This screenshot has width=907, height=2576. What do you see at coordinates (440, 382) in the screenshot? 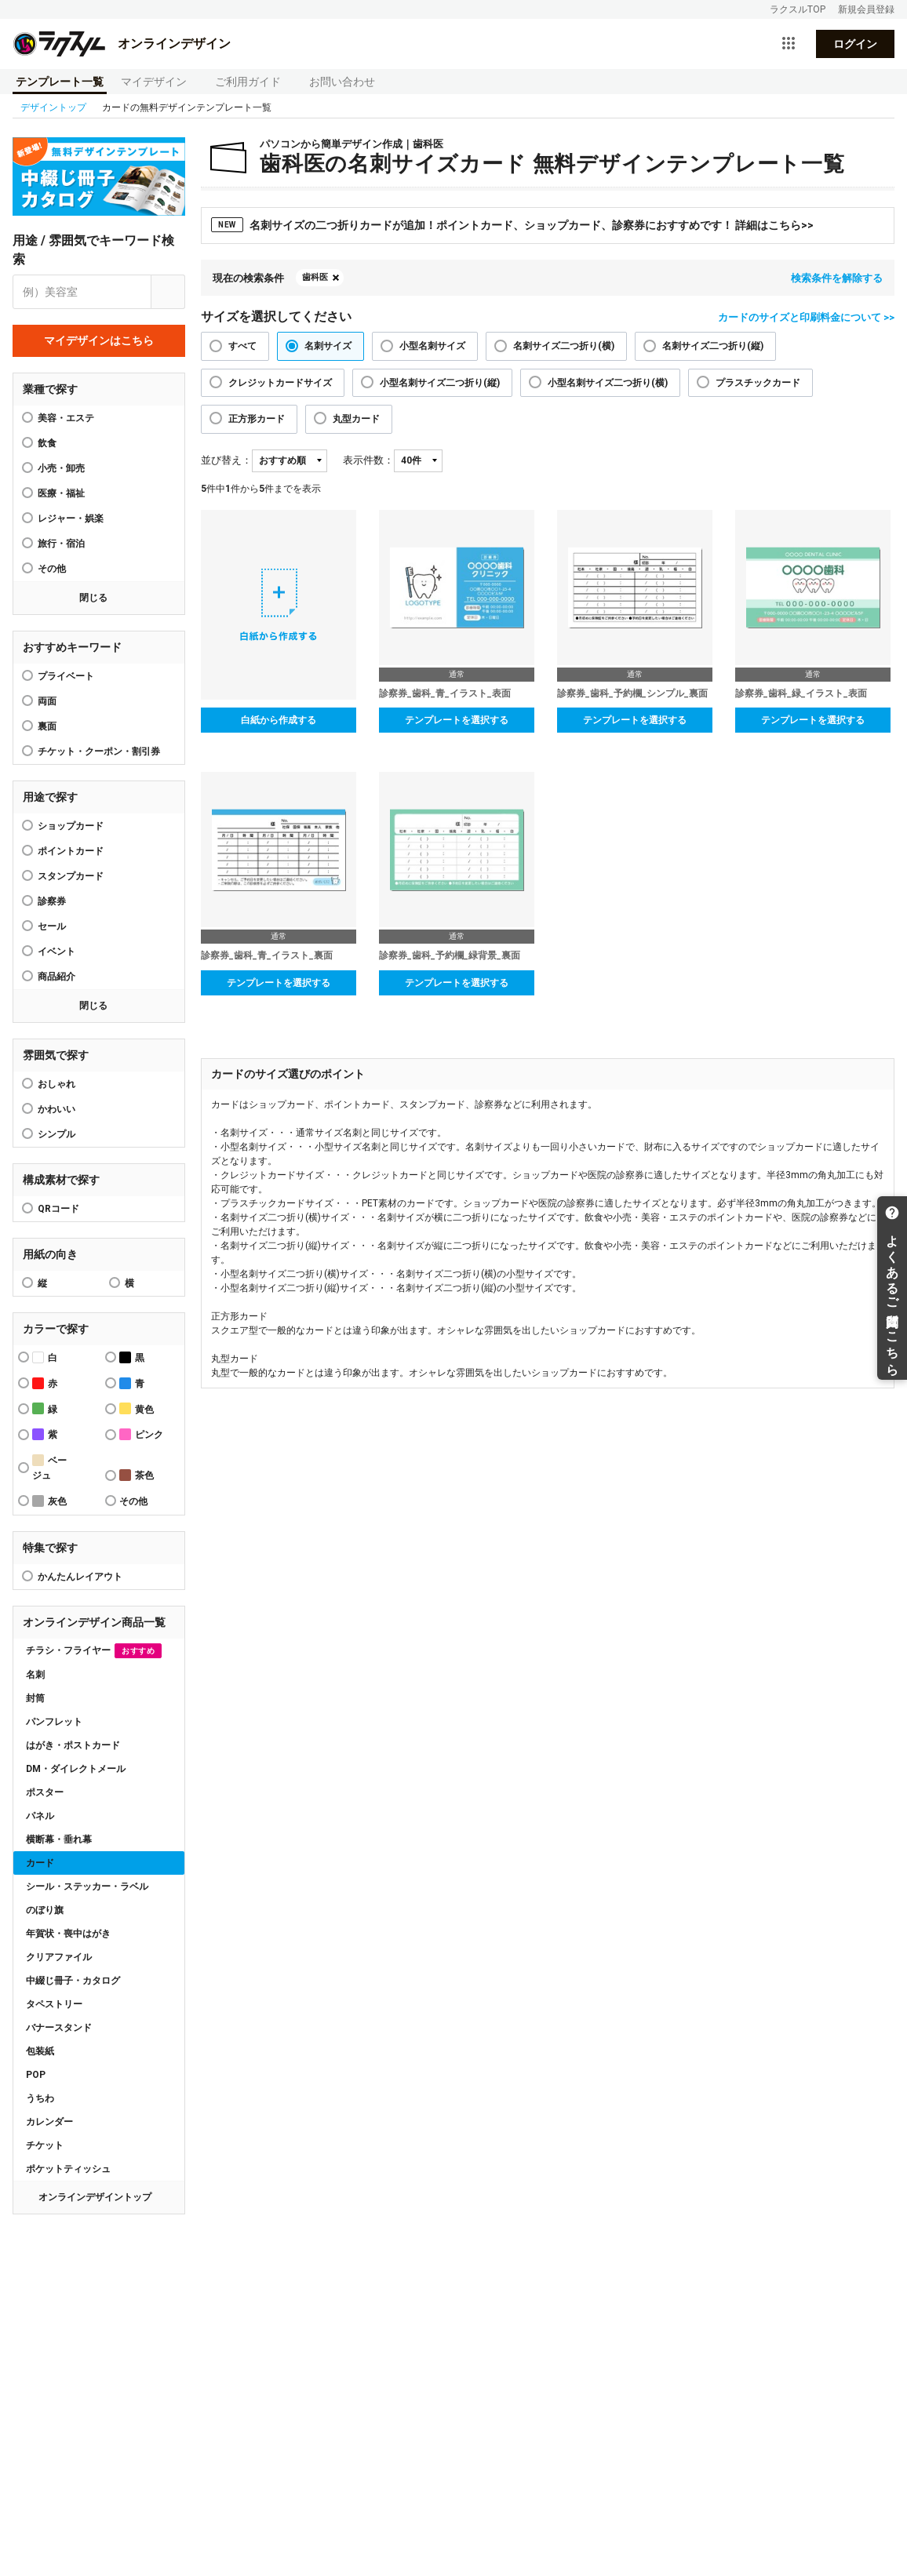
I see `小型名刺サイズ二つ折り(縦)` at bounding box center [440, 382].